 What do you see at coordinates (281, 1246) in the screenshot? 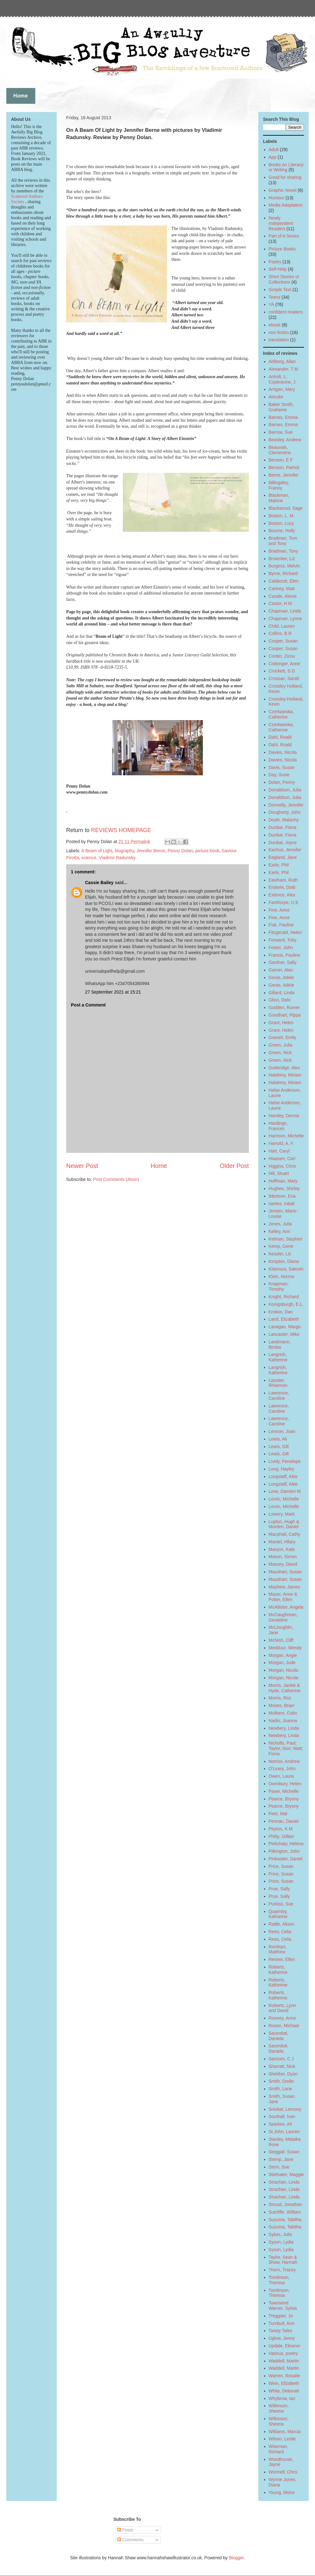
I see `Kemp, Gene` at bounding box center [281, 1246].